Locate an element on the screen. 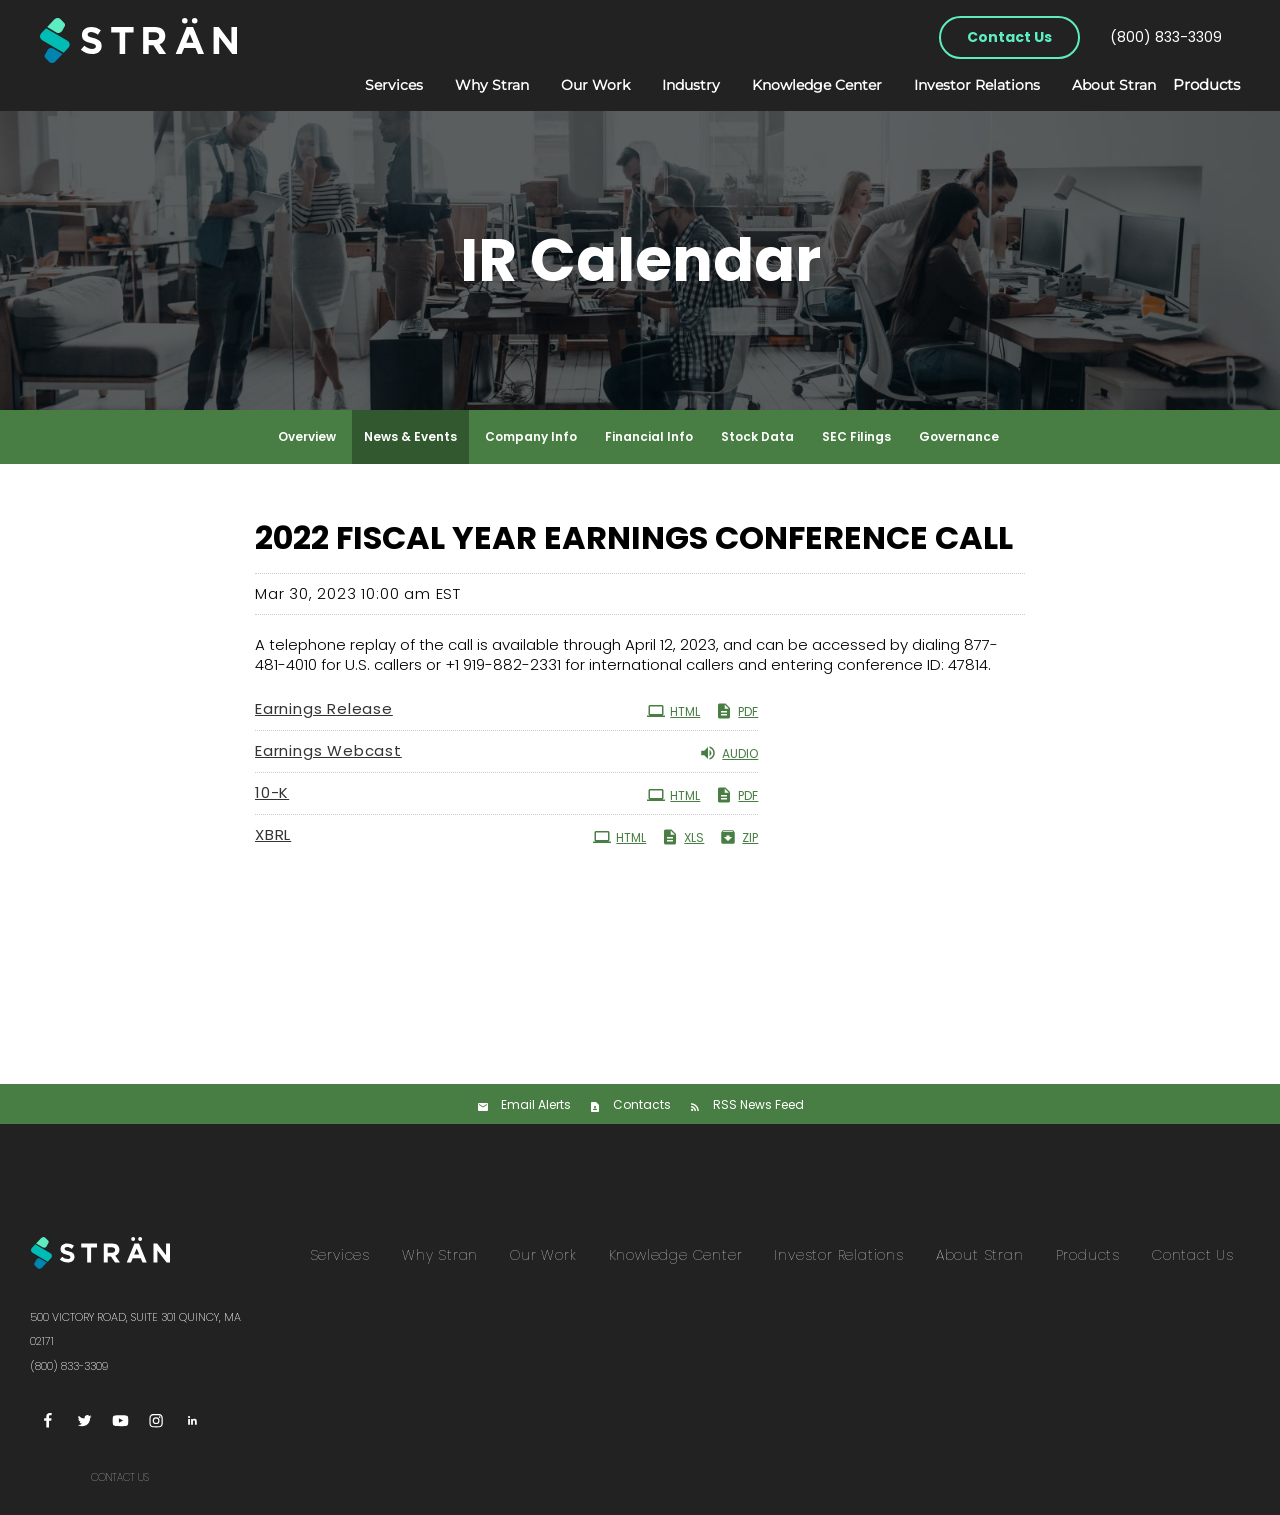  Why Stran [menuitem] is located at coordinates (440, 1255).